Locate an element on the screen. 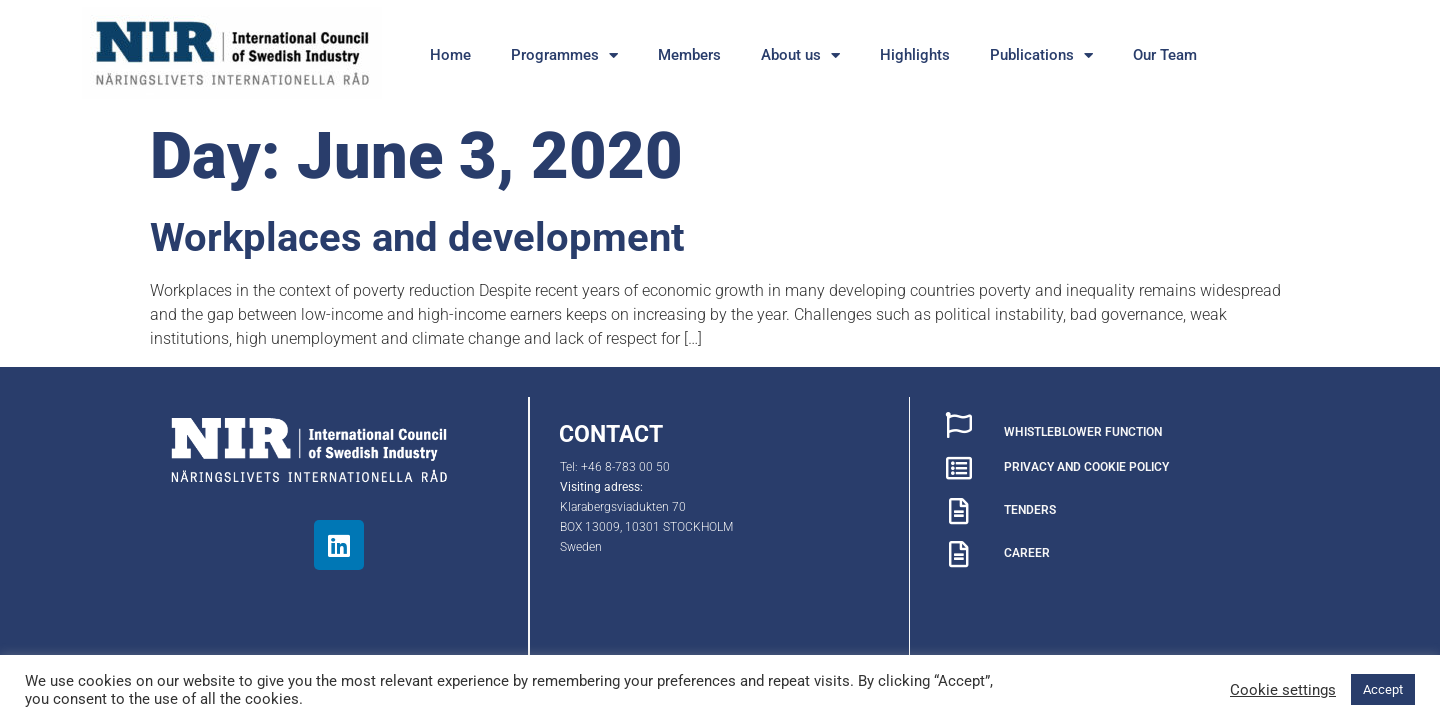 This screenshot has height=724, width=1440. PRIVACY AND COOKIE POLICY is located at coordinates (1086, 467).